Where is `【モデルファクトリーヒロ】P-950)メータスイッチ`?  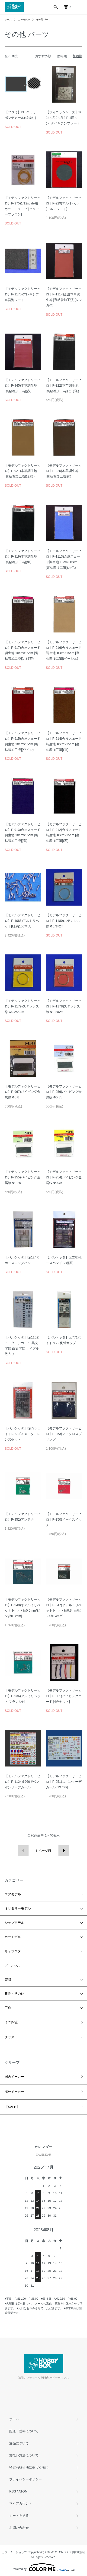
【モデルファクトリーヒロ】P-950)メータスイッチ is located at coordinates (64, 1519).